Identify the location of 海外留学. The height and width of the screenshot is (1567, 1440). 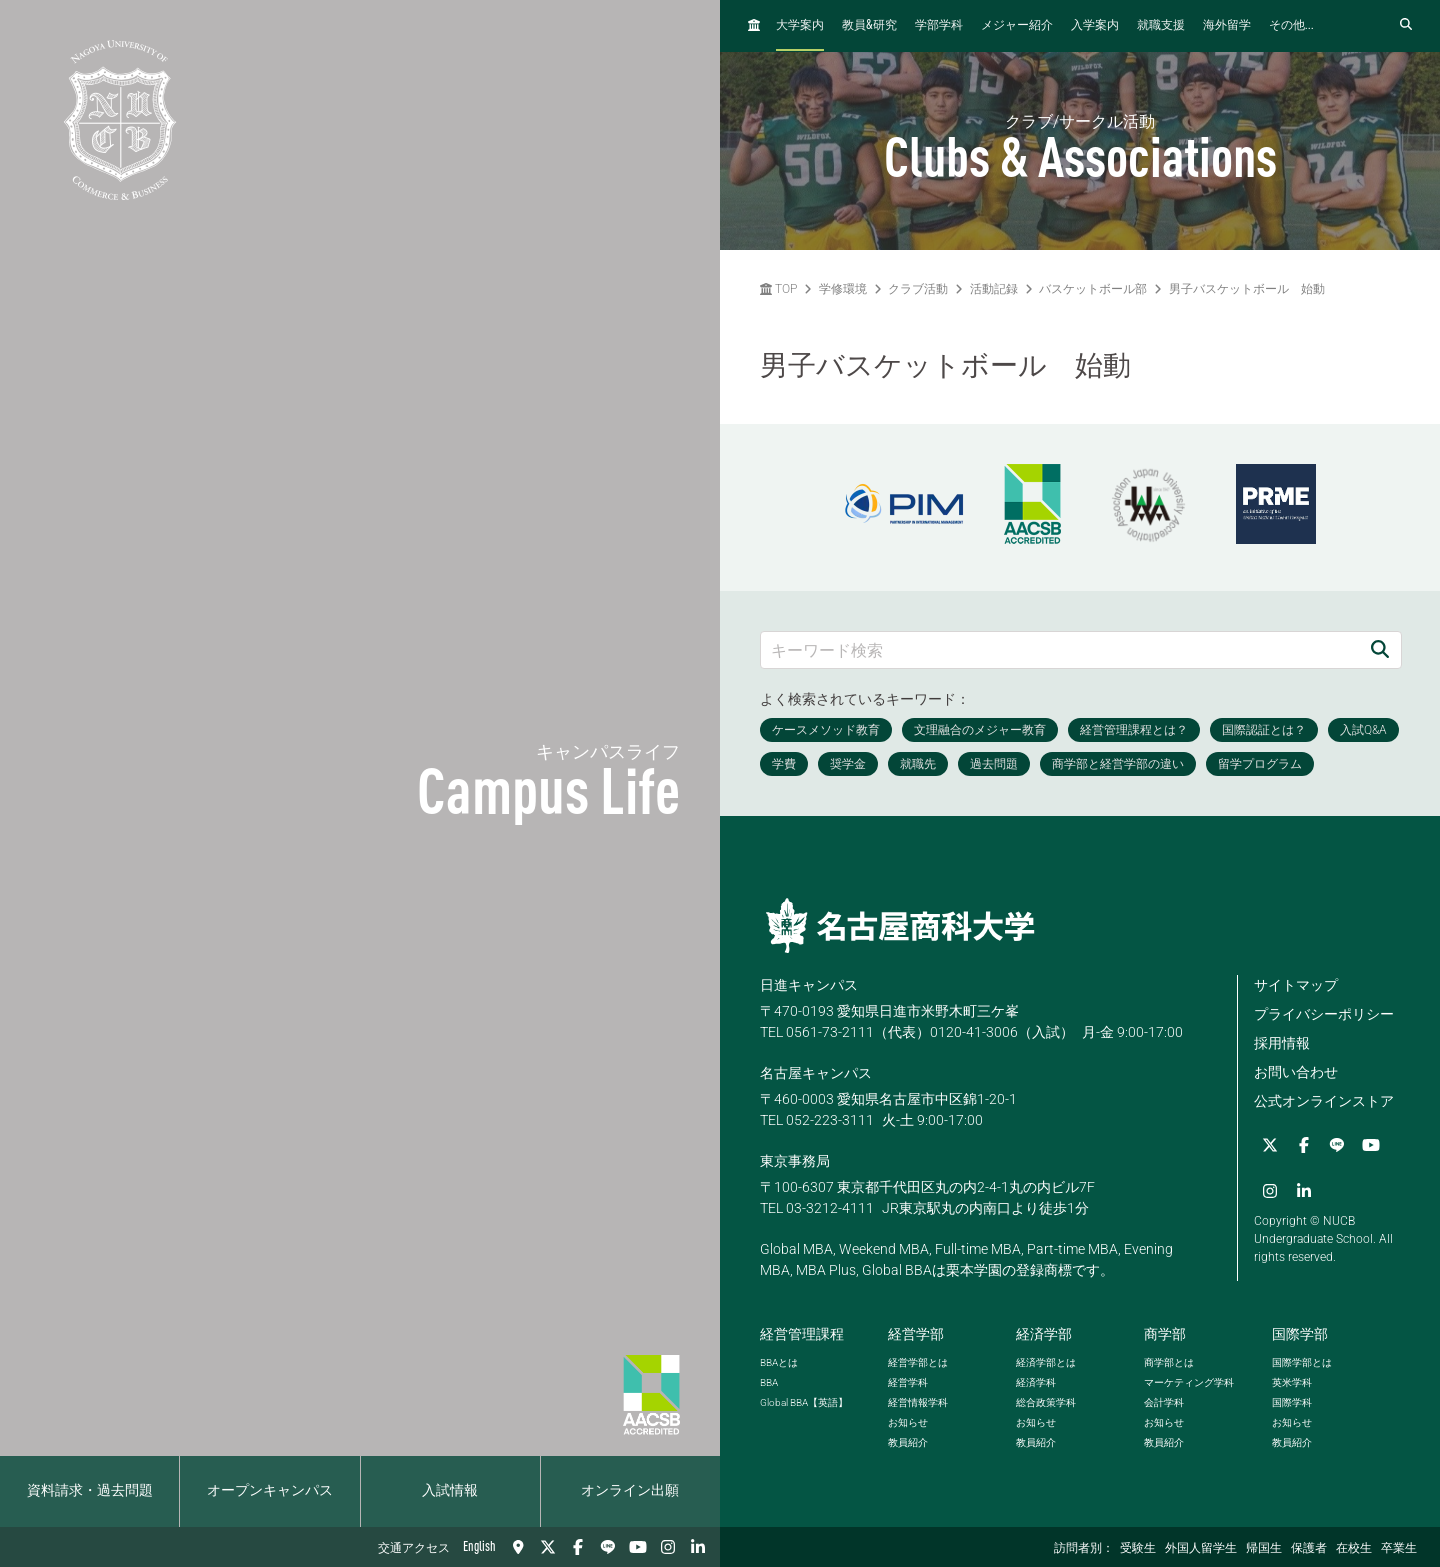
(1227, 26).